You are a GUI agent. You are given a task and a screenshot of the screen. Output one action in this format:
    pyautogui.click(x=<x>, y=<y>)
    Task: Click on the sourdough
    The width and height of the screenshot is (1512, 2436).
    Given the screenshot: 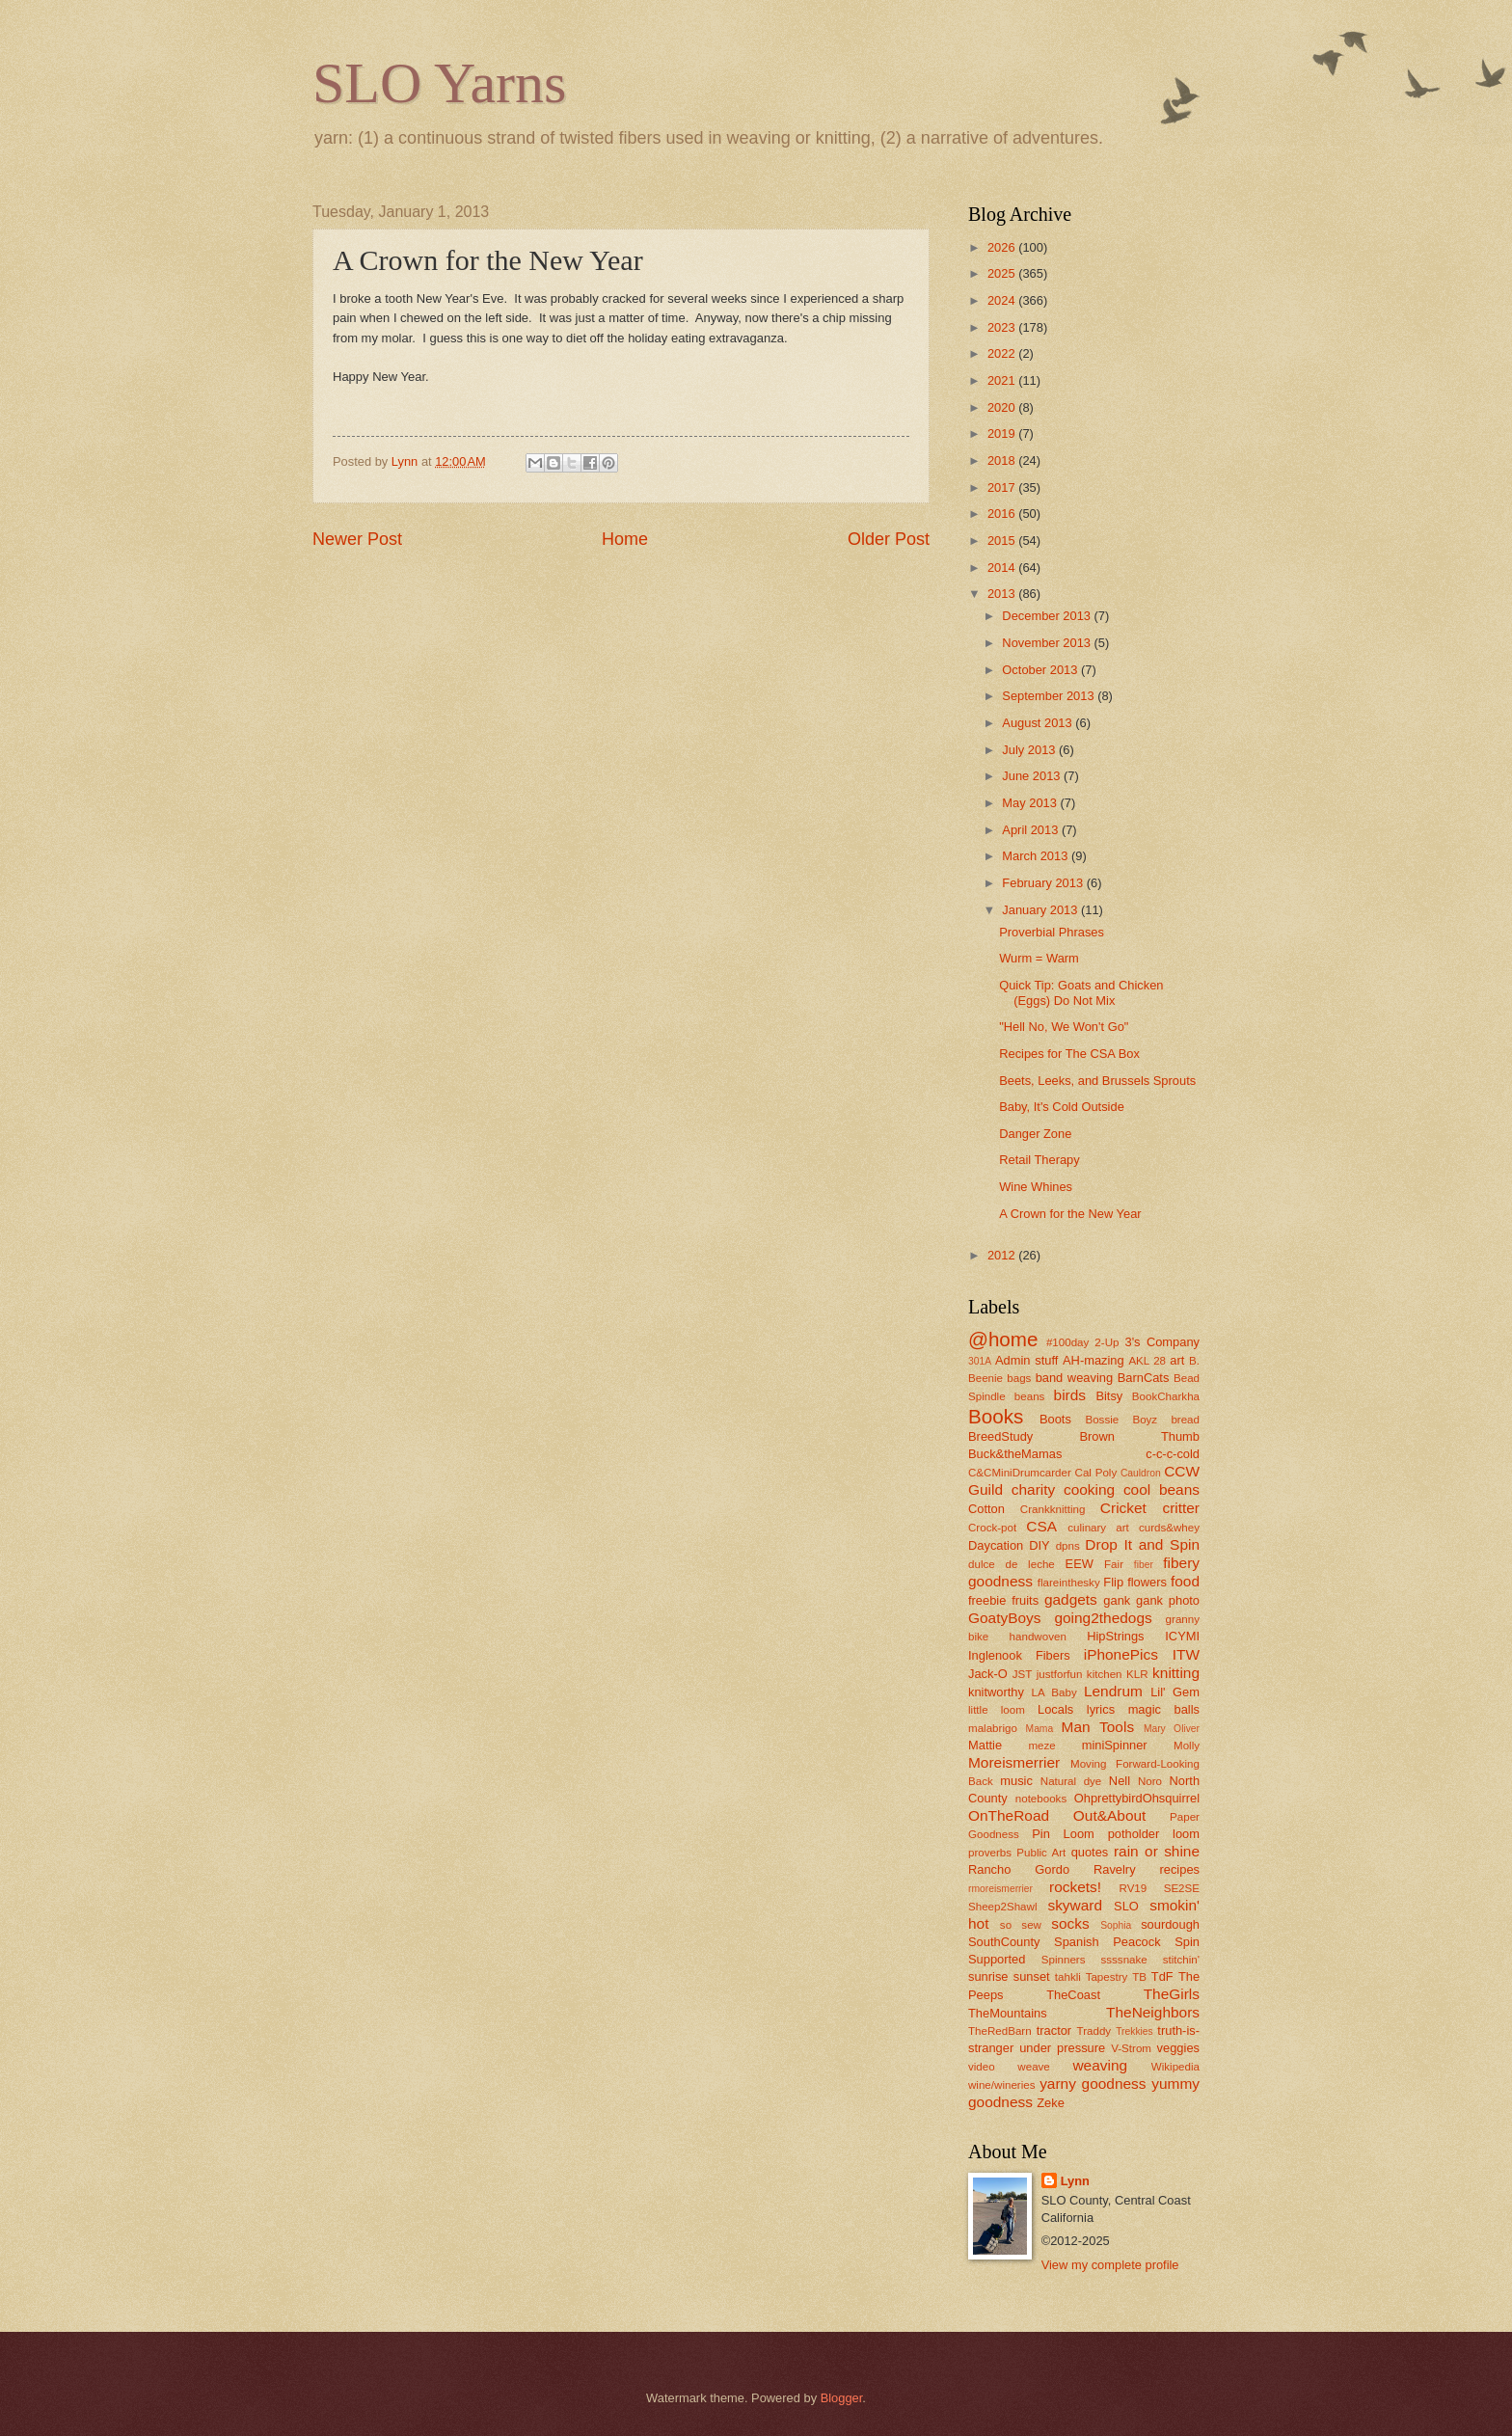 What is the action you would take?
    pyautogui.click(x=1170, y=1924)
    